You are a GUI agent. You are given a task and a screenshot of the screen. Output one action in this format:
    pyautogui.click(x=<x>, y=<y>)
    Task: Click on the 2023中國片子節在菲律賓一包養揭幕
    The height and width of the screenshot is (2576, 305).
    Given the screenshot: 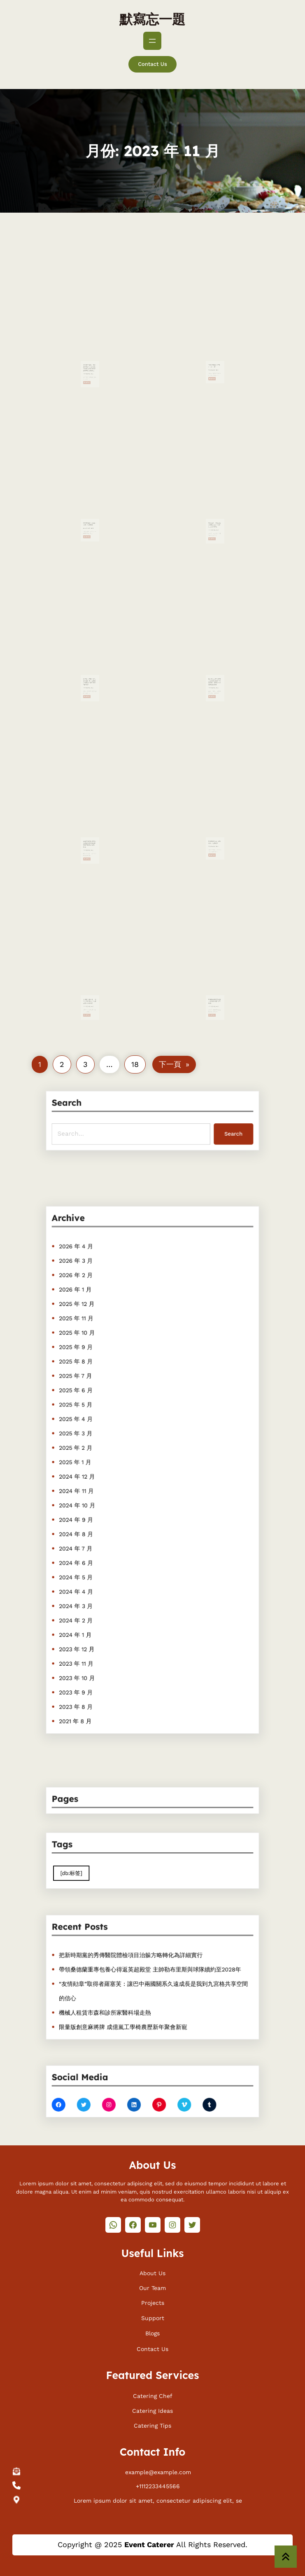 What is the action you would take?
    pyautogui.click(x=89, y=512)
    